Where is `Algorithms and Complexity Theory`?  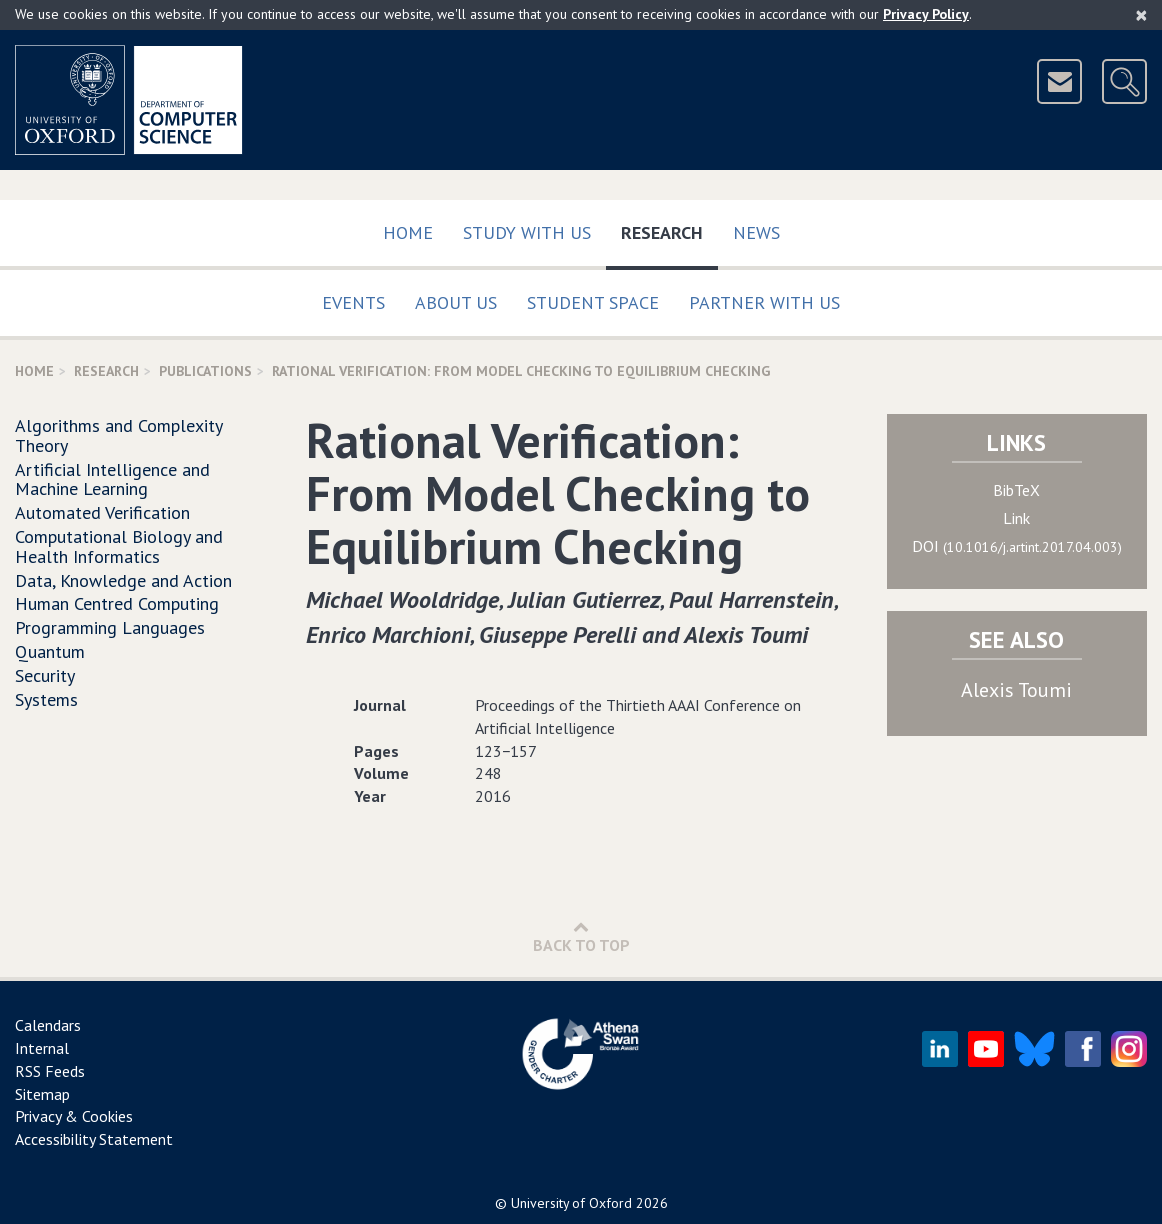
Algorithms and Complexity Theory is located at coordinates (118, 435).